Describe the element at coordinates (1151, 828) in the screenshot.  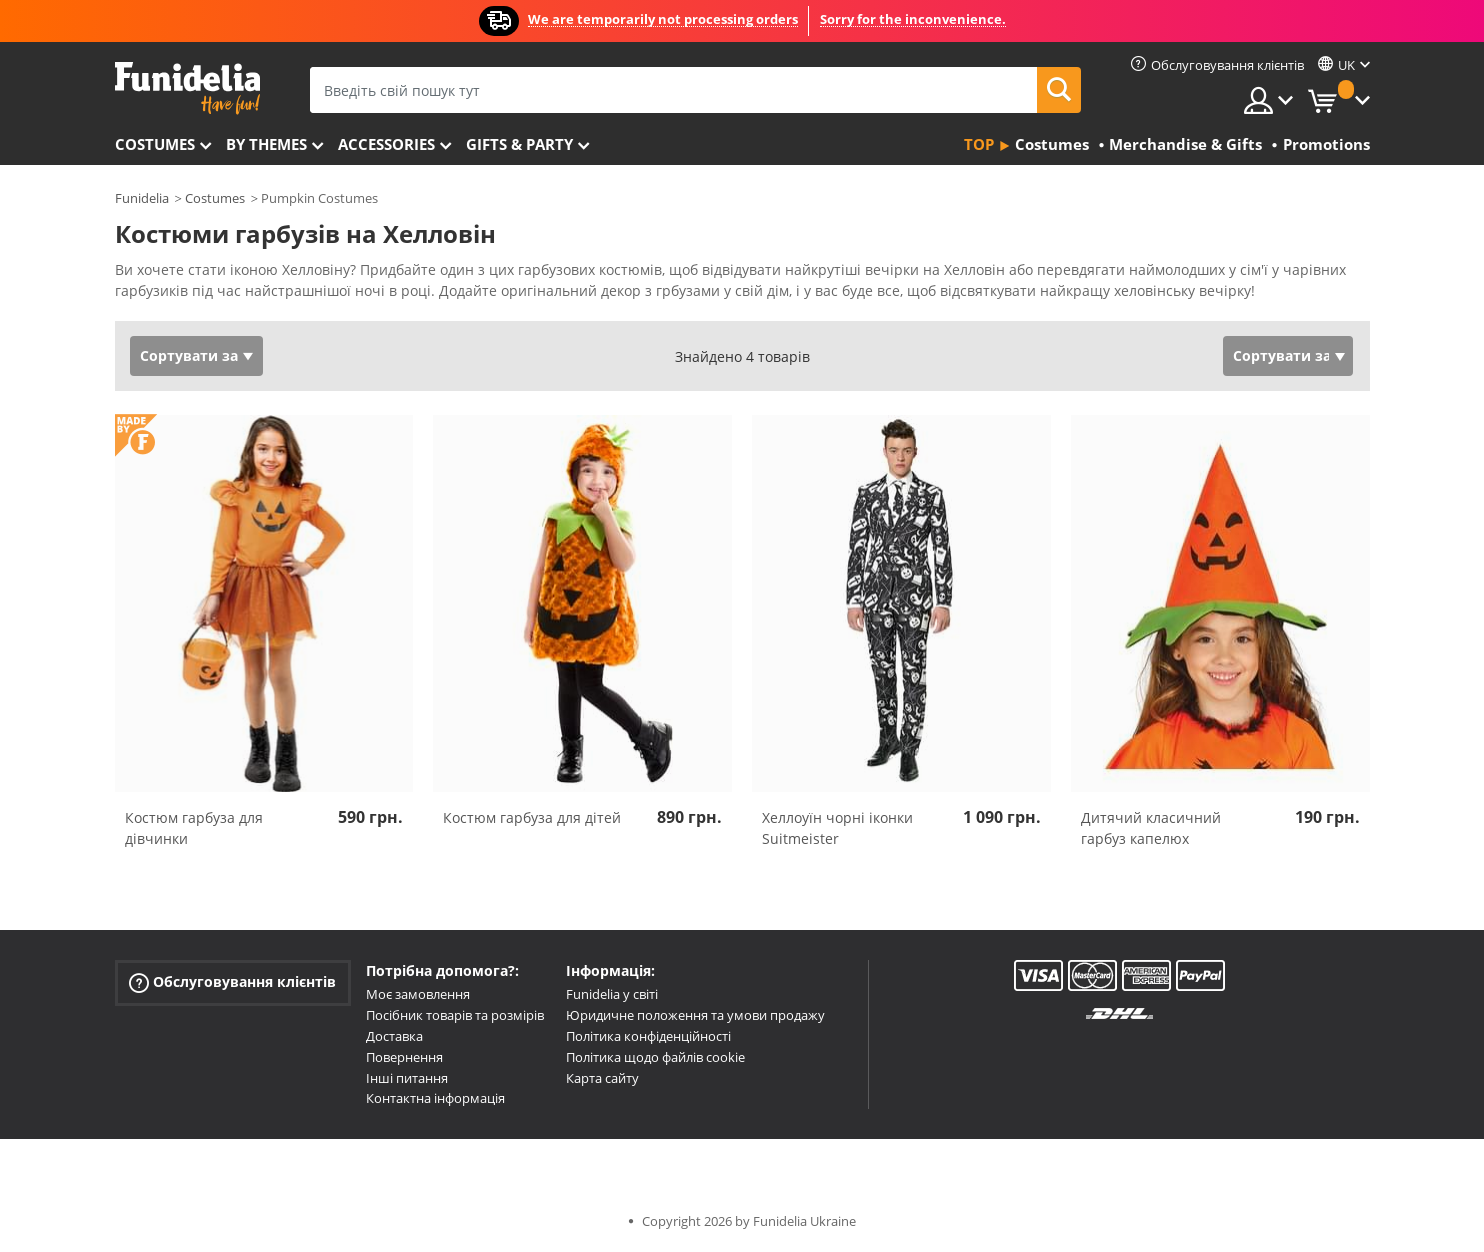
I see `Дитячий класичний гарбуз капелюх` at that location.